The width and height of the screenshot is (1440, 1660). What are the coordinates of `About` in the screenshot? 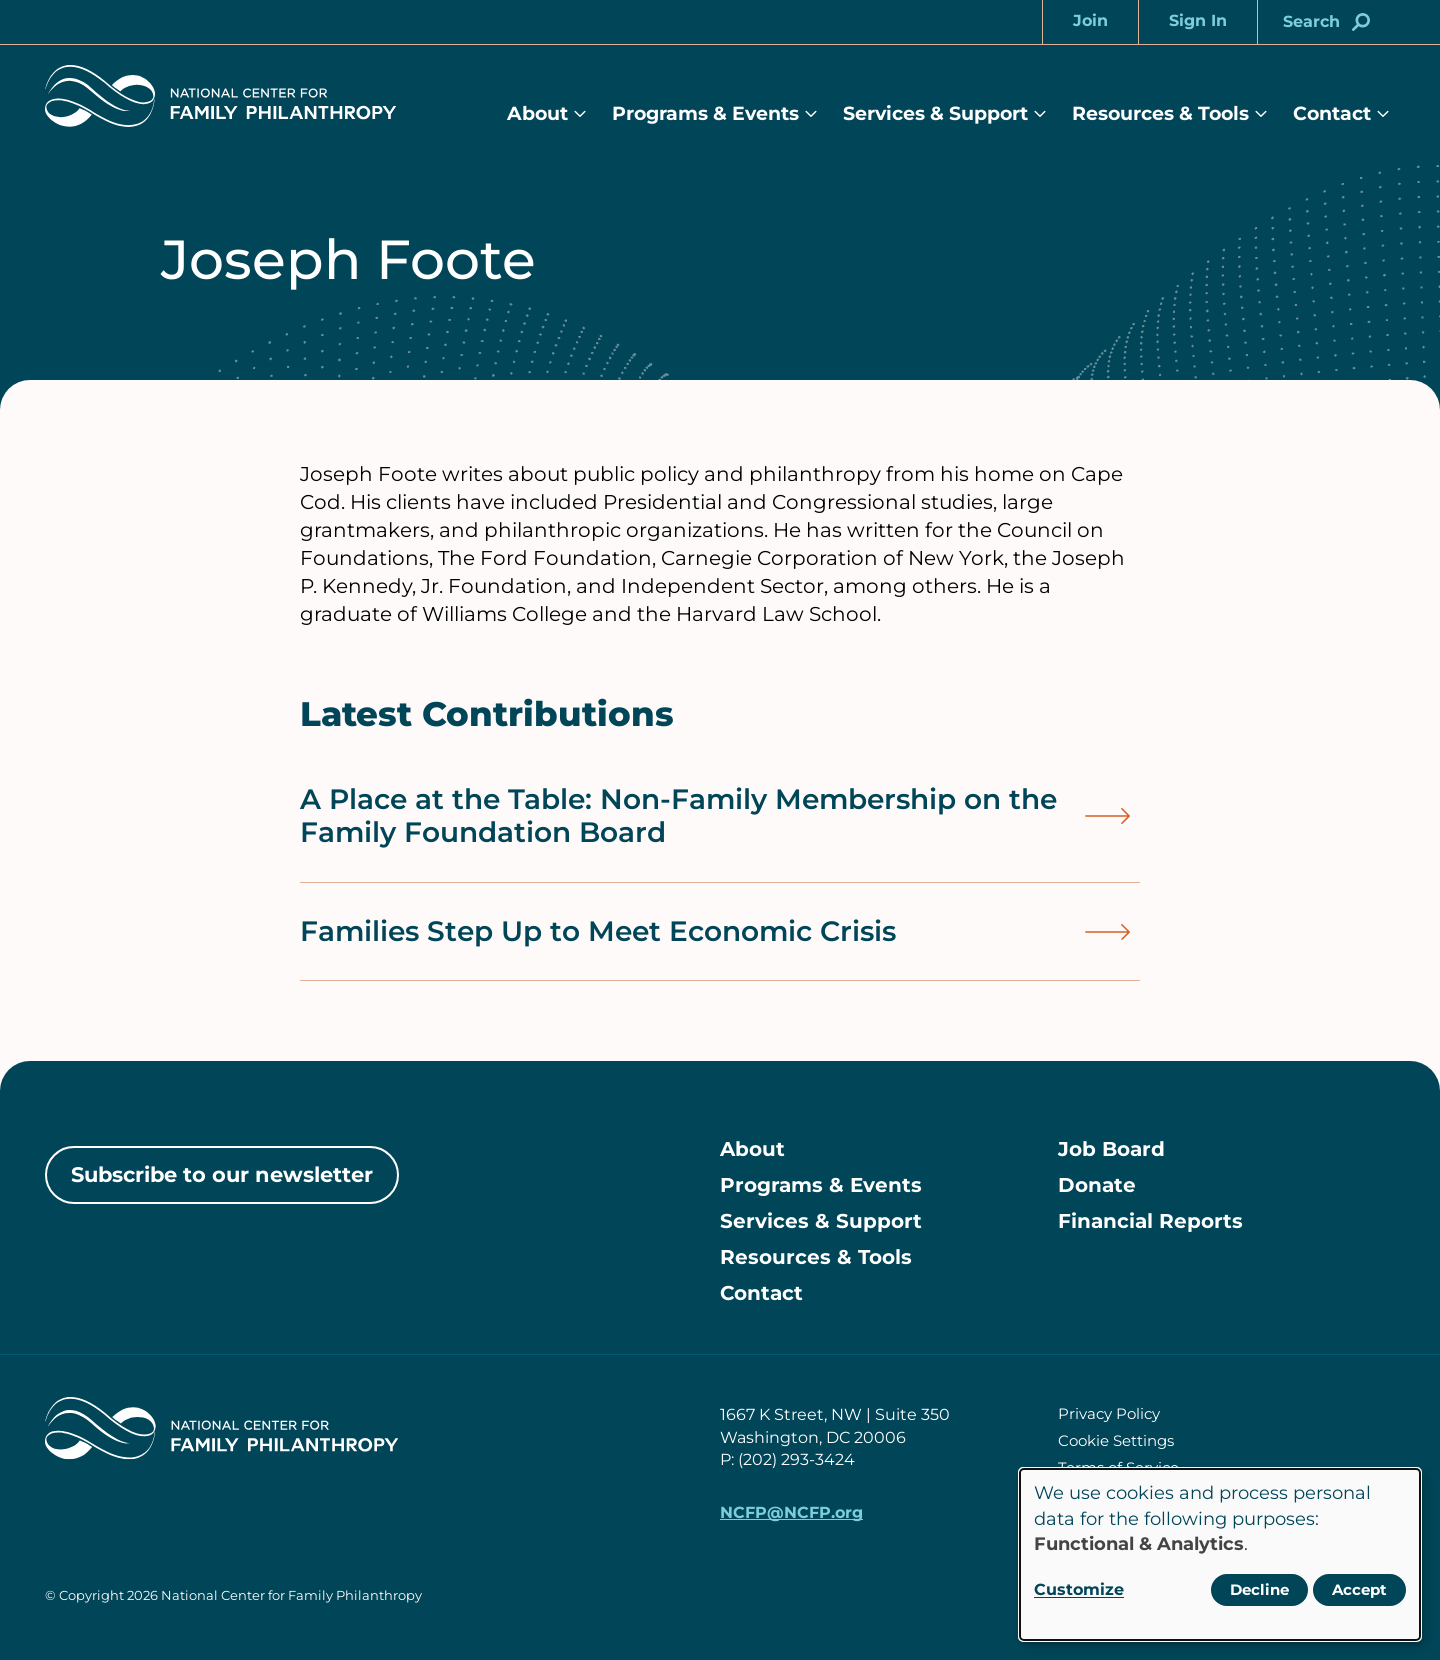 It's located at (537, 113).